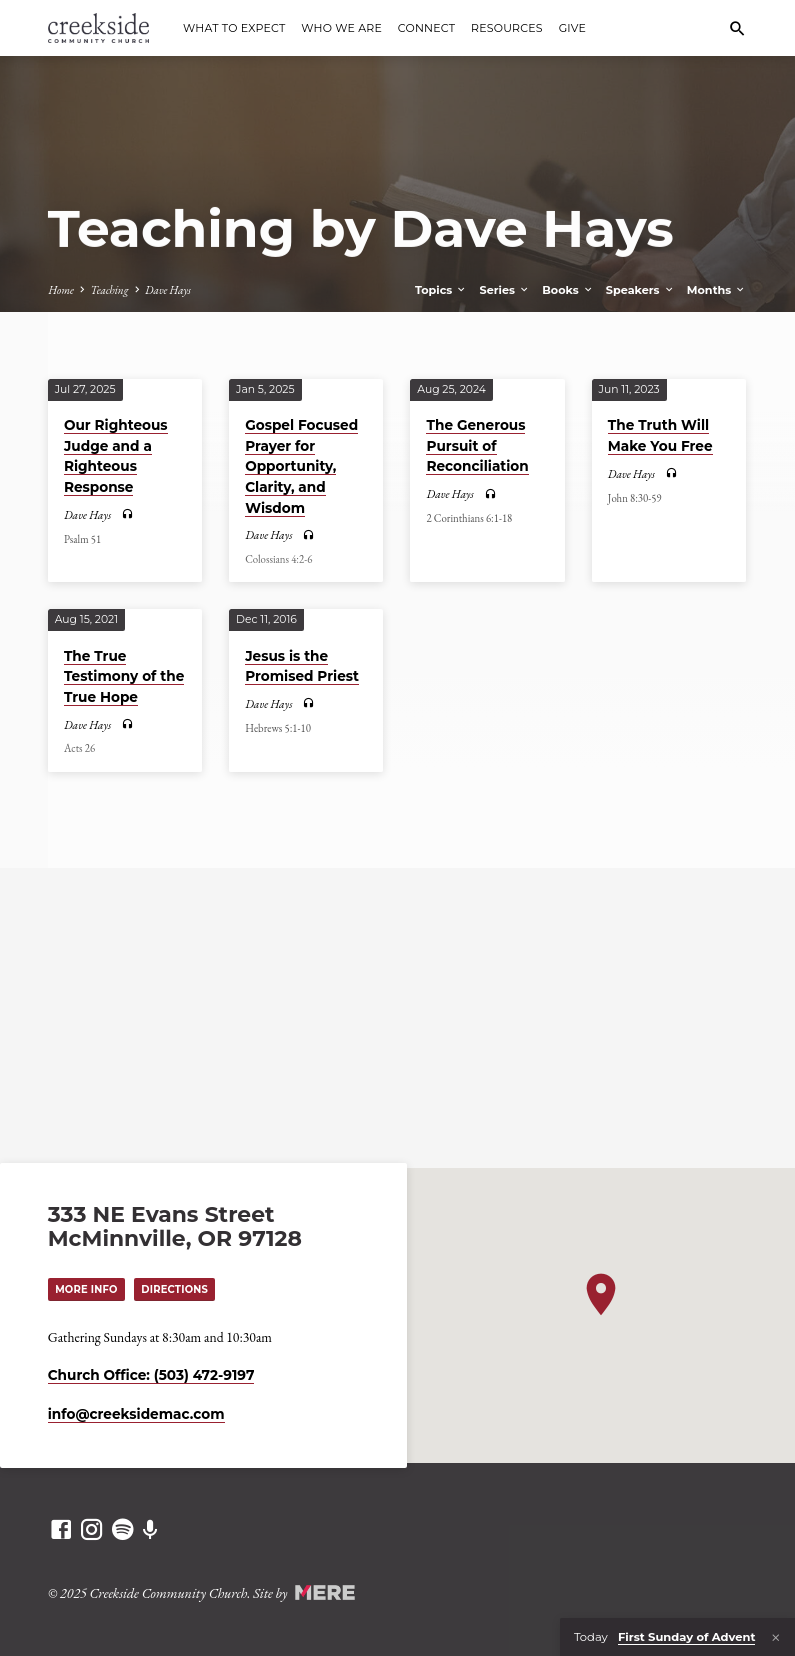  Describe the element at coordinates (477, 445) in the screenshot. I see `The Generous Pursuit of Reconciliation` at that location.